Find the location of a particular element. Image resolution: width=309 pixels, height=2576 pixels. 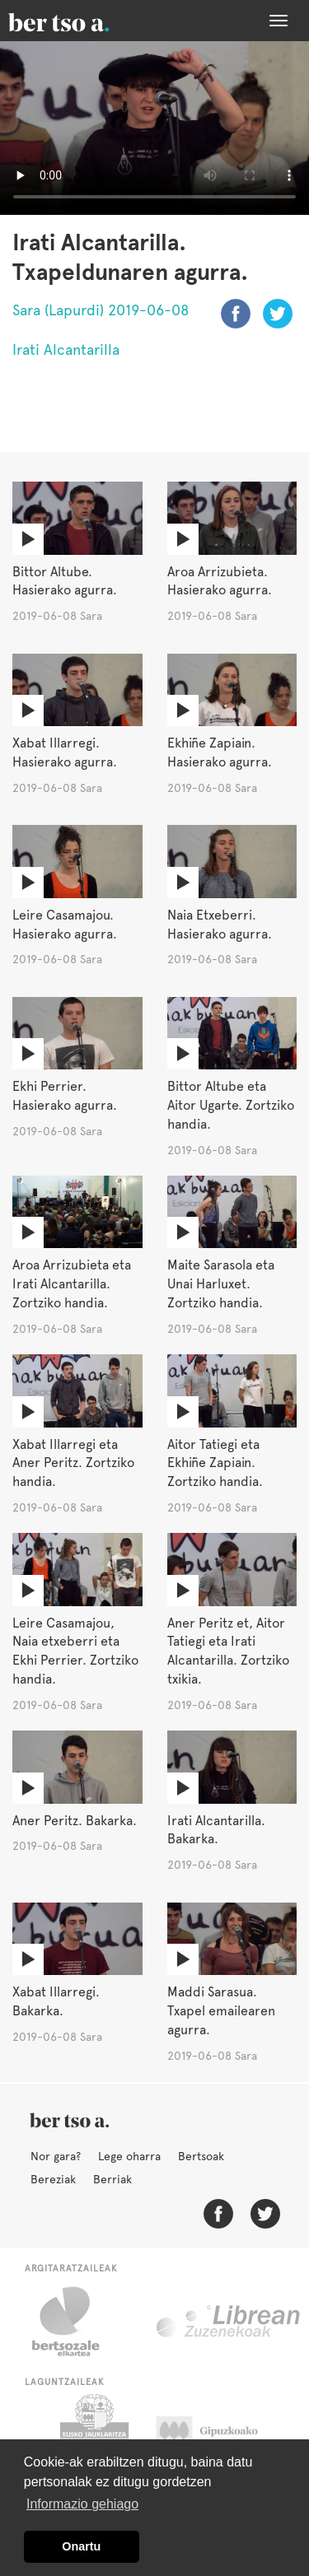

Aroa Arrizubieta eta Irati Alcantarilla. Zortziko handia. is located at coordinates (71, 1284).